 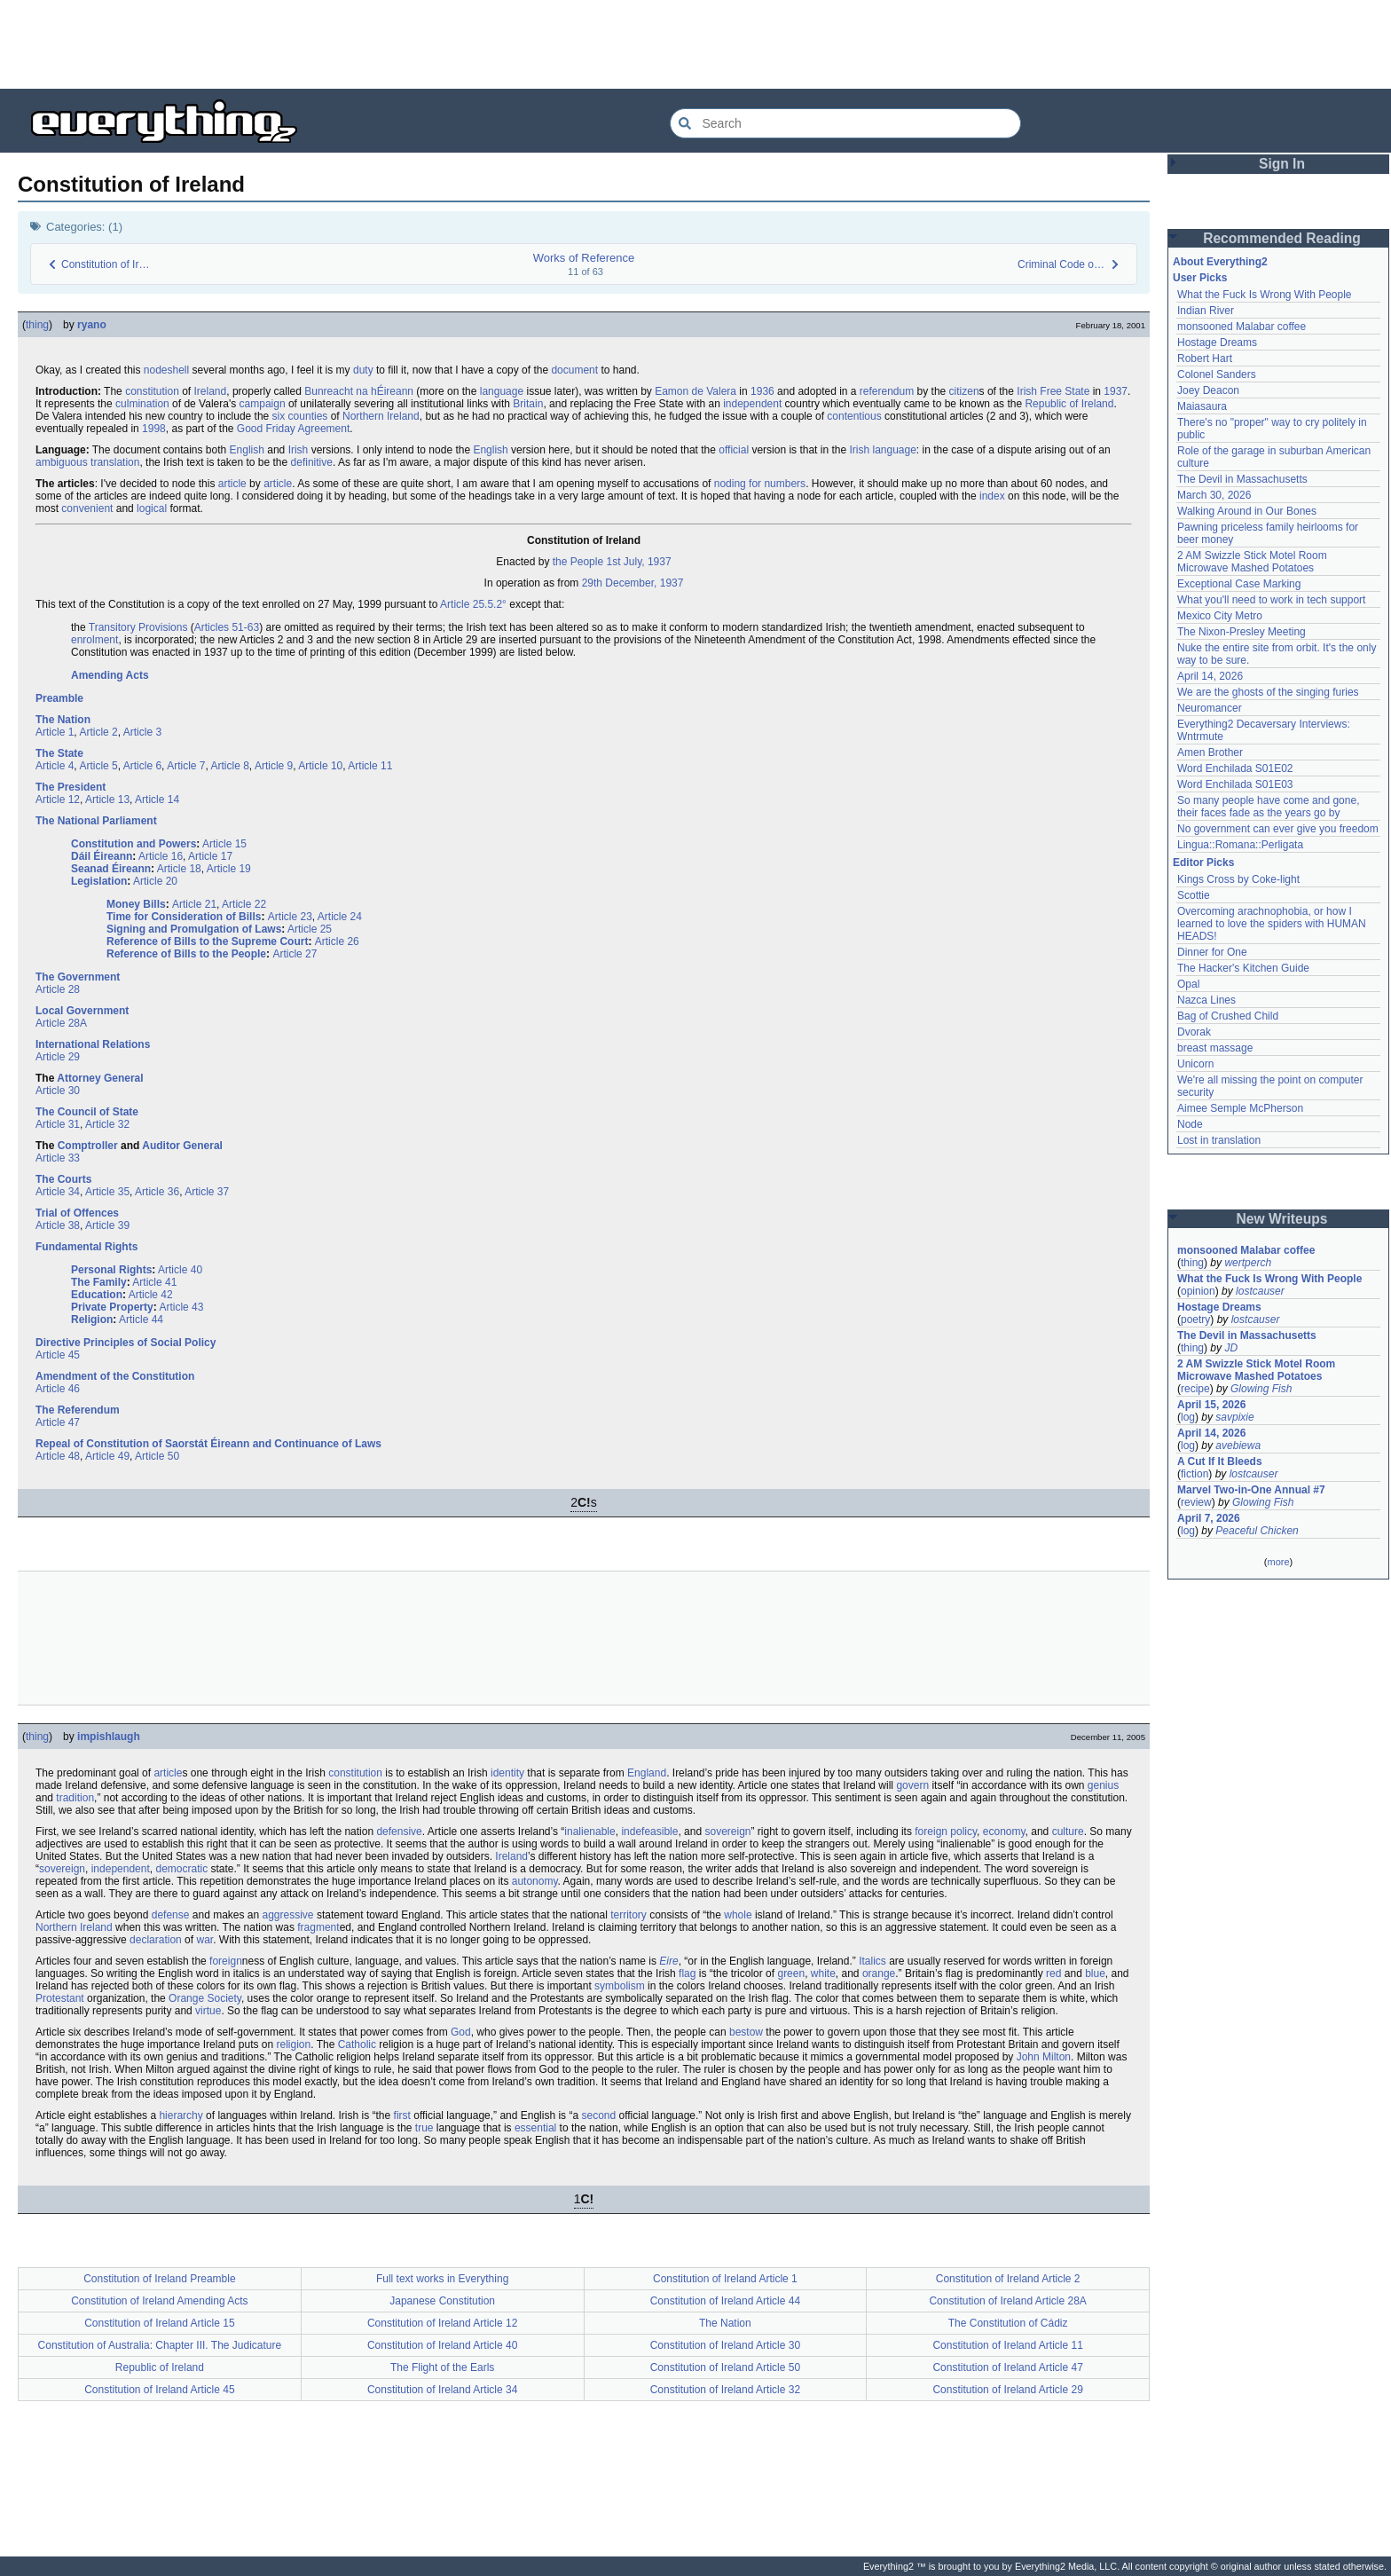 I want to click on Hostage Dreams, so click(x=1217, y=342).